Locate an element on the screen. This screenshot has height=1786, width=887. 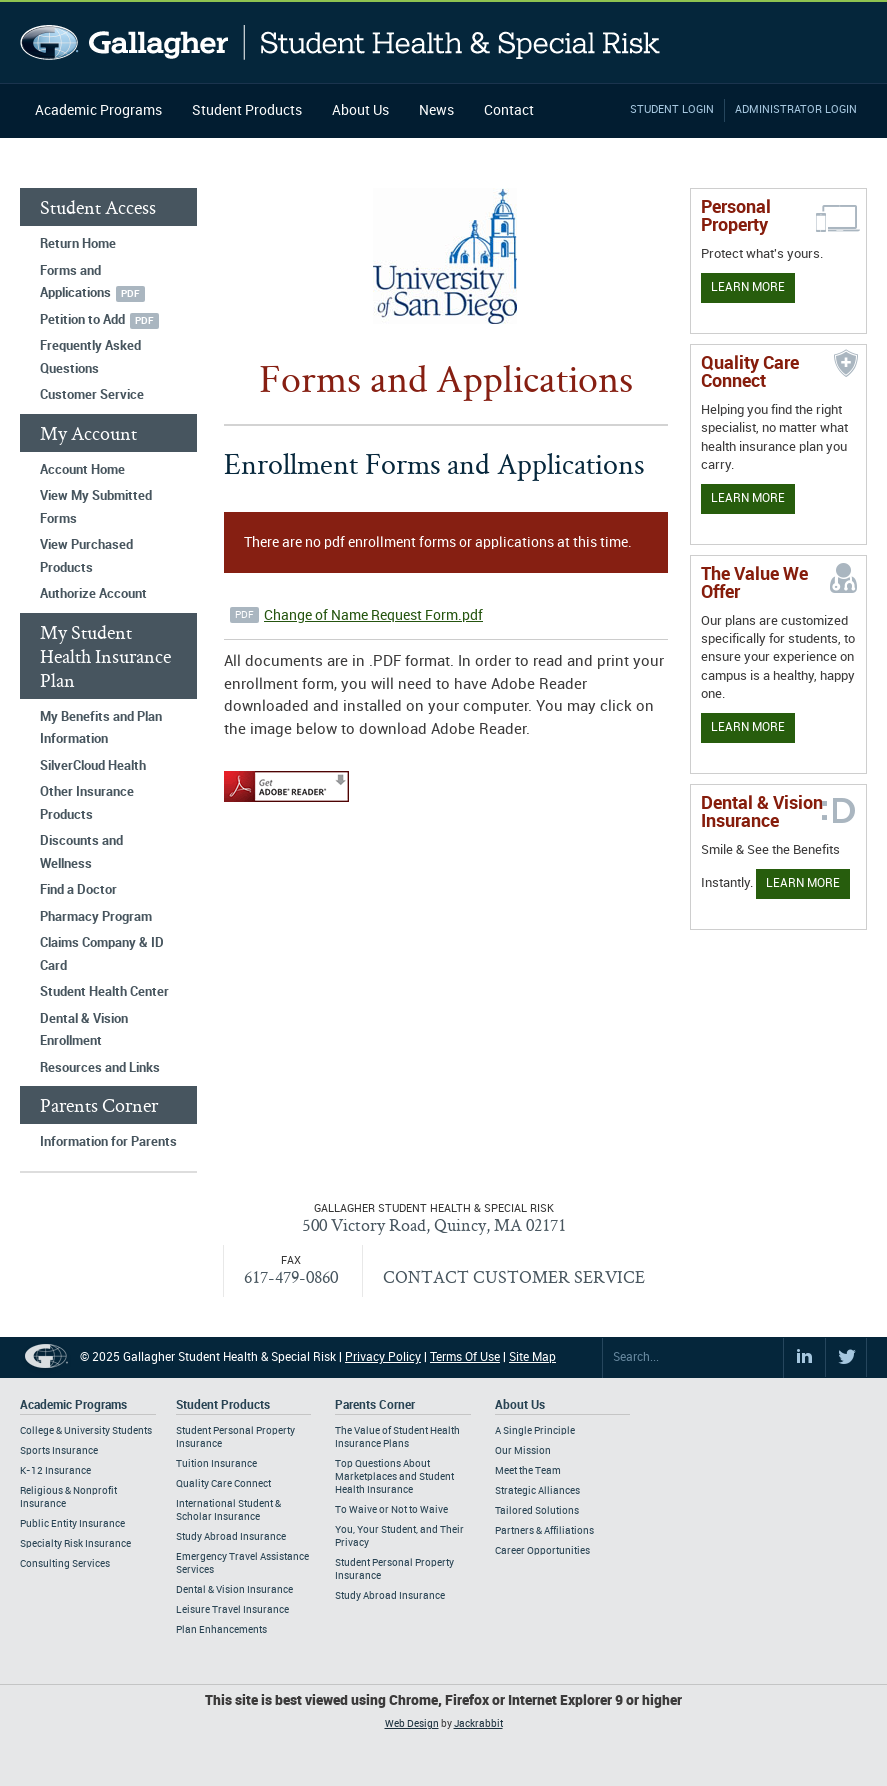
Frequently Asked Questions is located at coordinates (90, 357).